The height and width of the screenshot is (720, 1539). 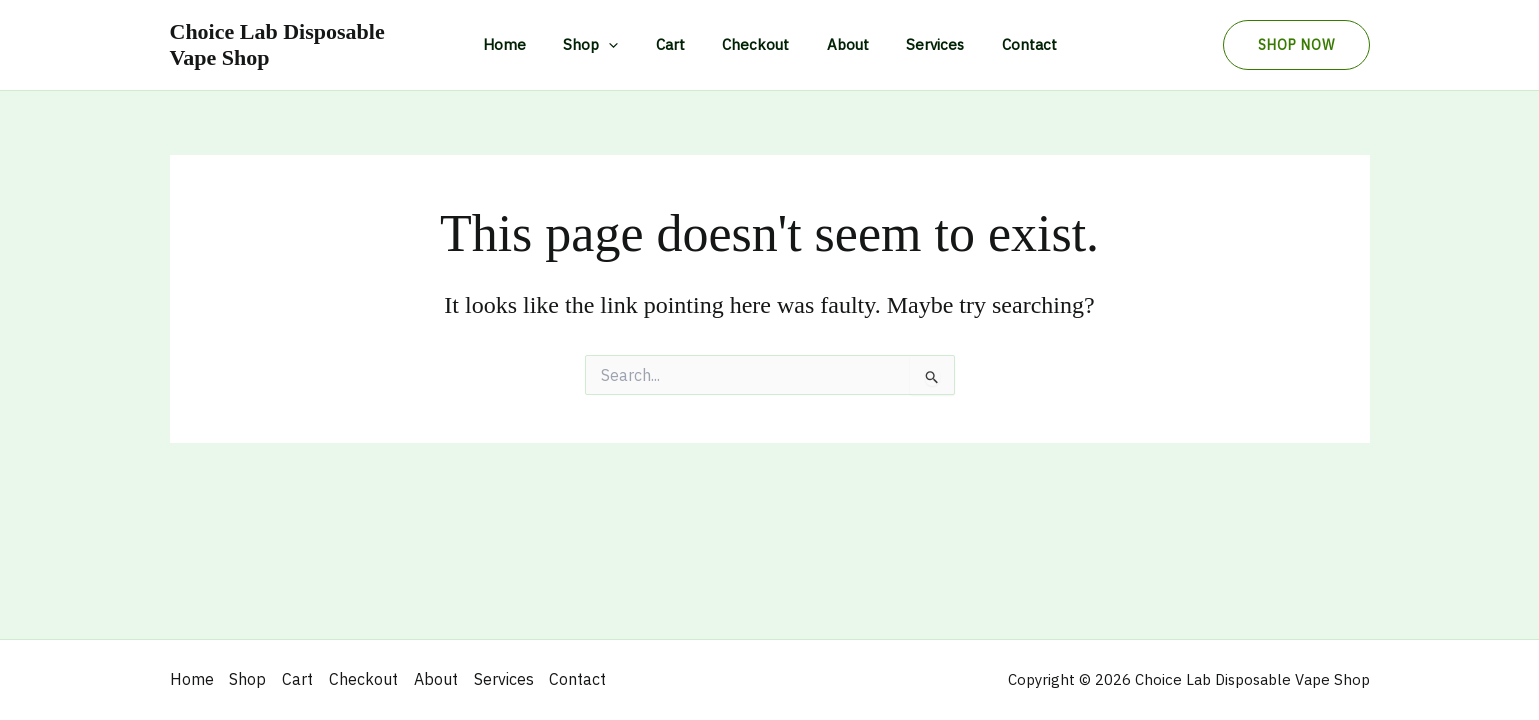 I want to click on Home, so click(x=526, y=44).